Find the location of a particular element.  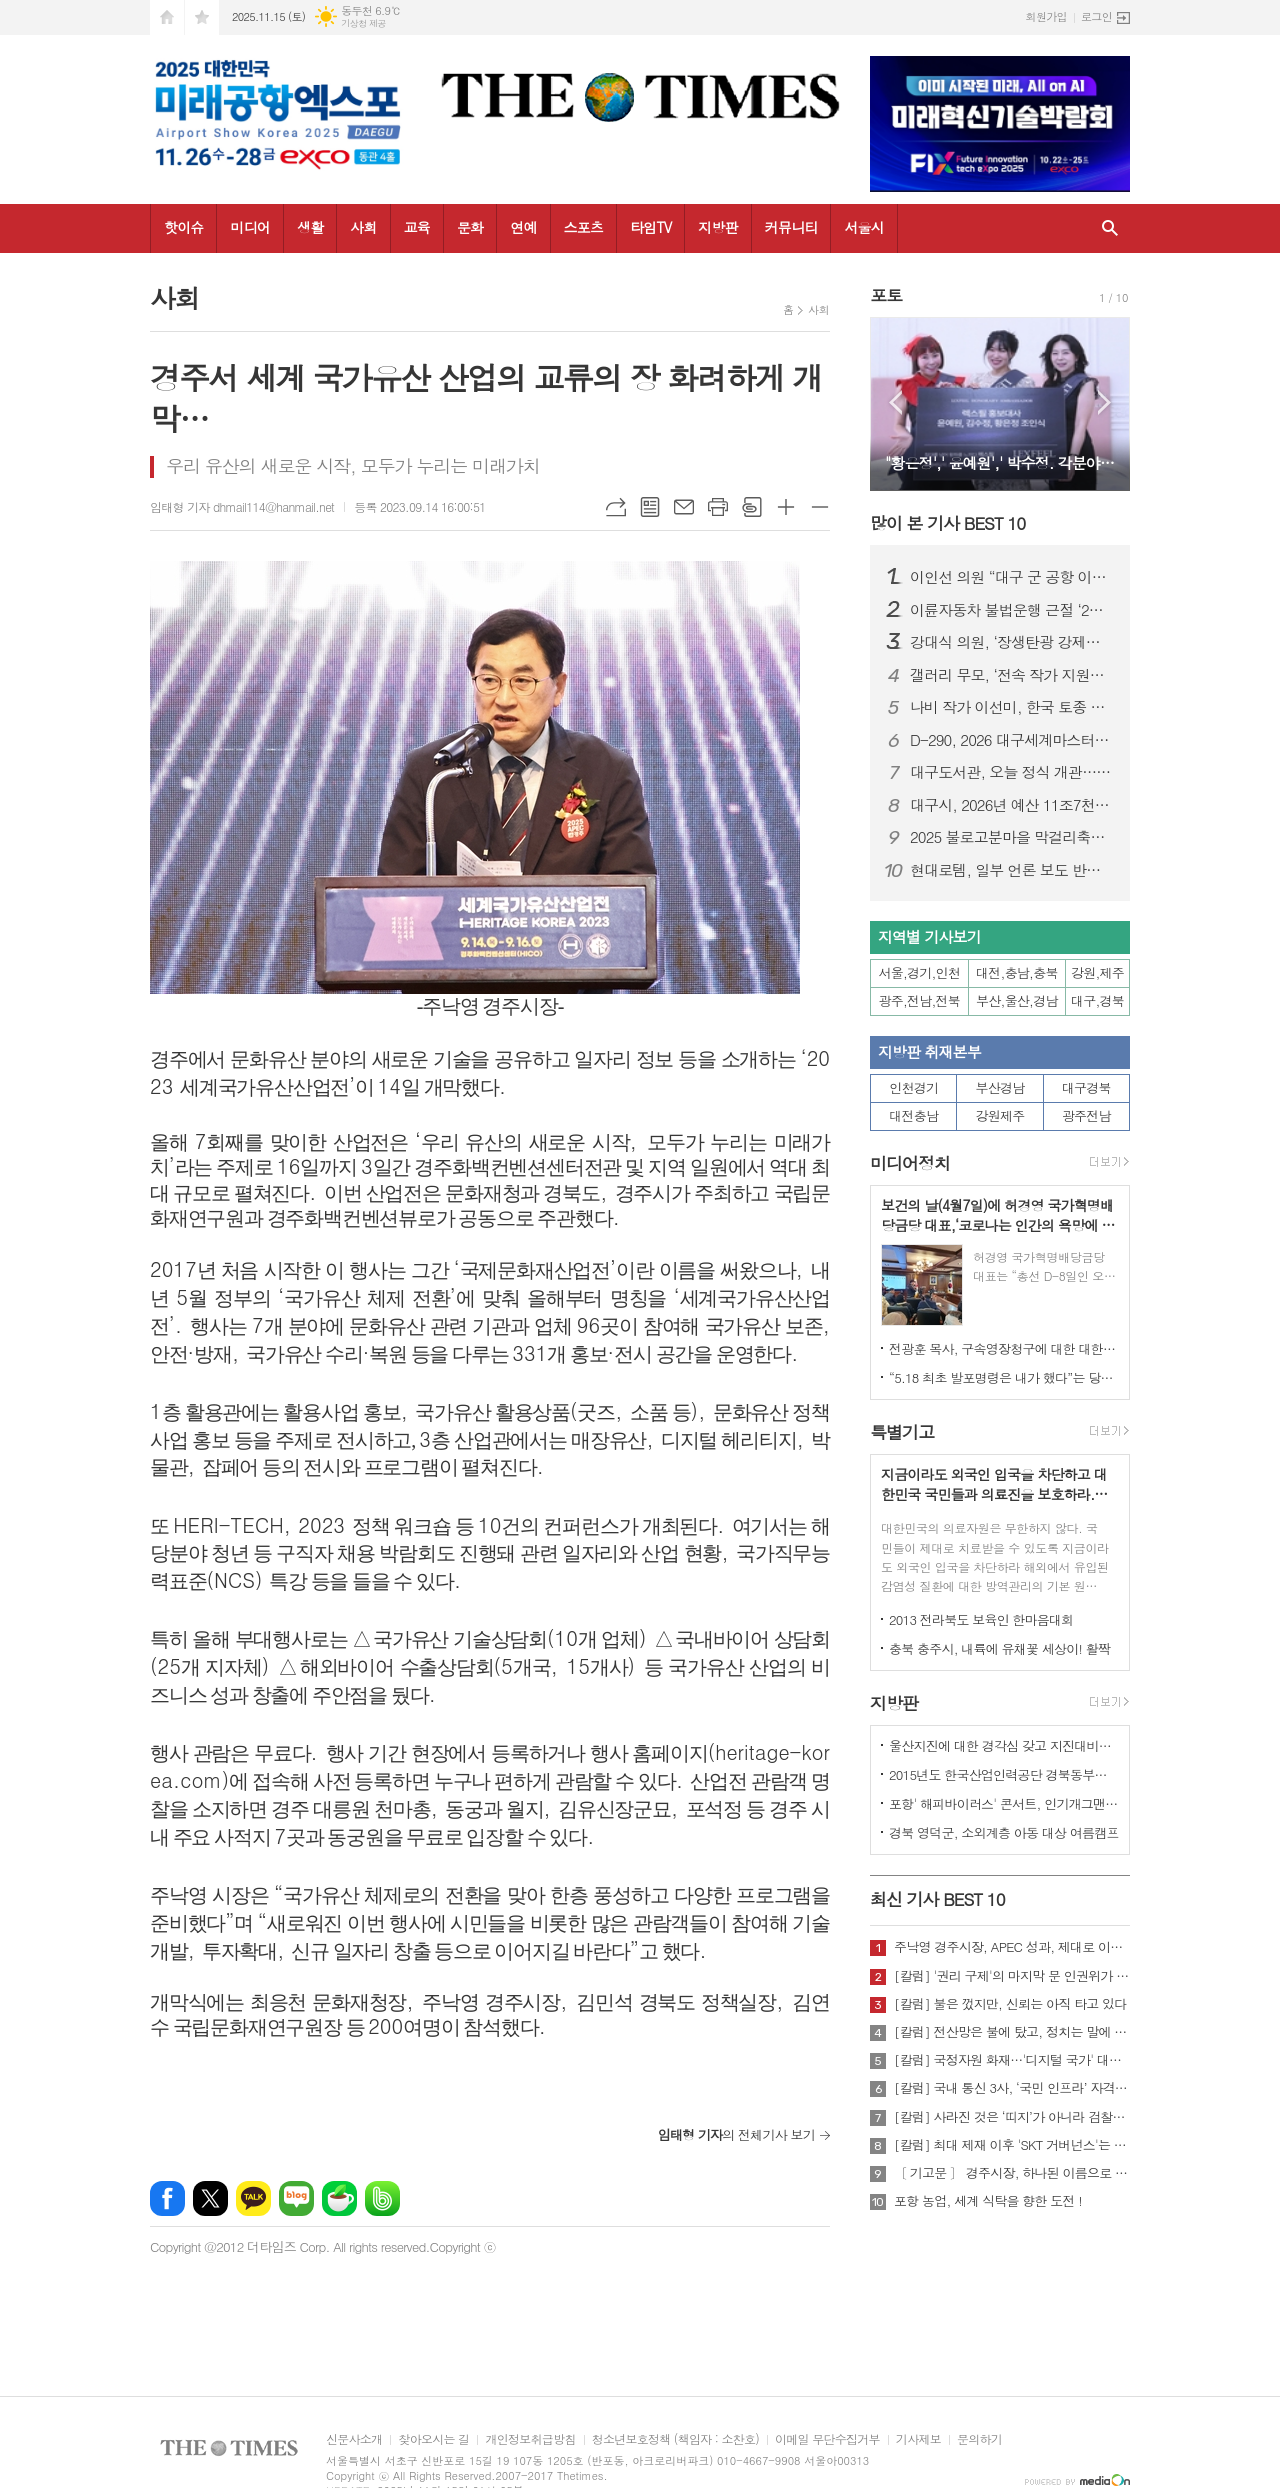

강대식 의원, ‘장생탄광 강제동원 희생자 지원 특별법’ 대표발의 is located at coordinates (1012, 642).